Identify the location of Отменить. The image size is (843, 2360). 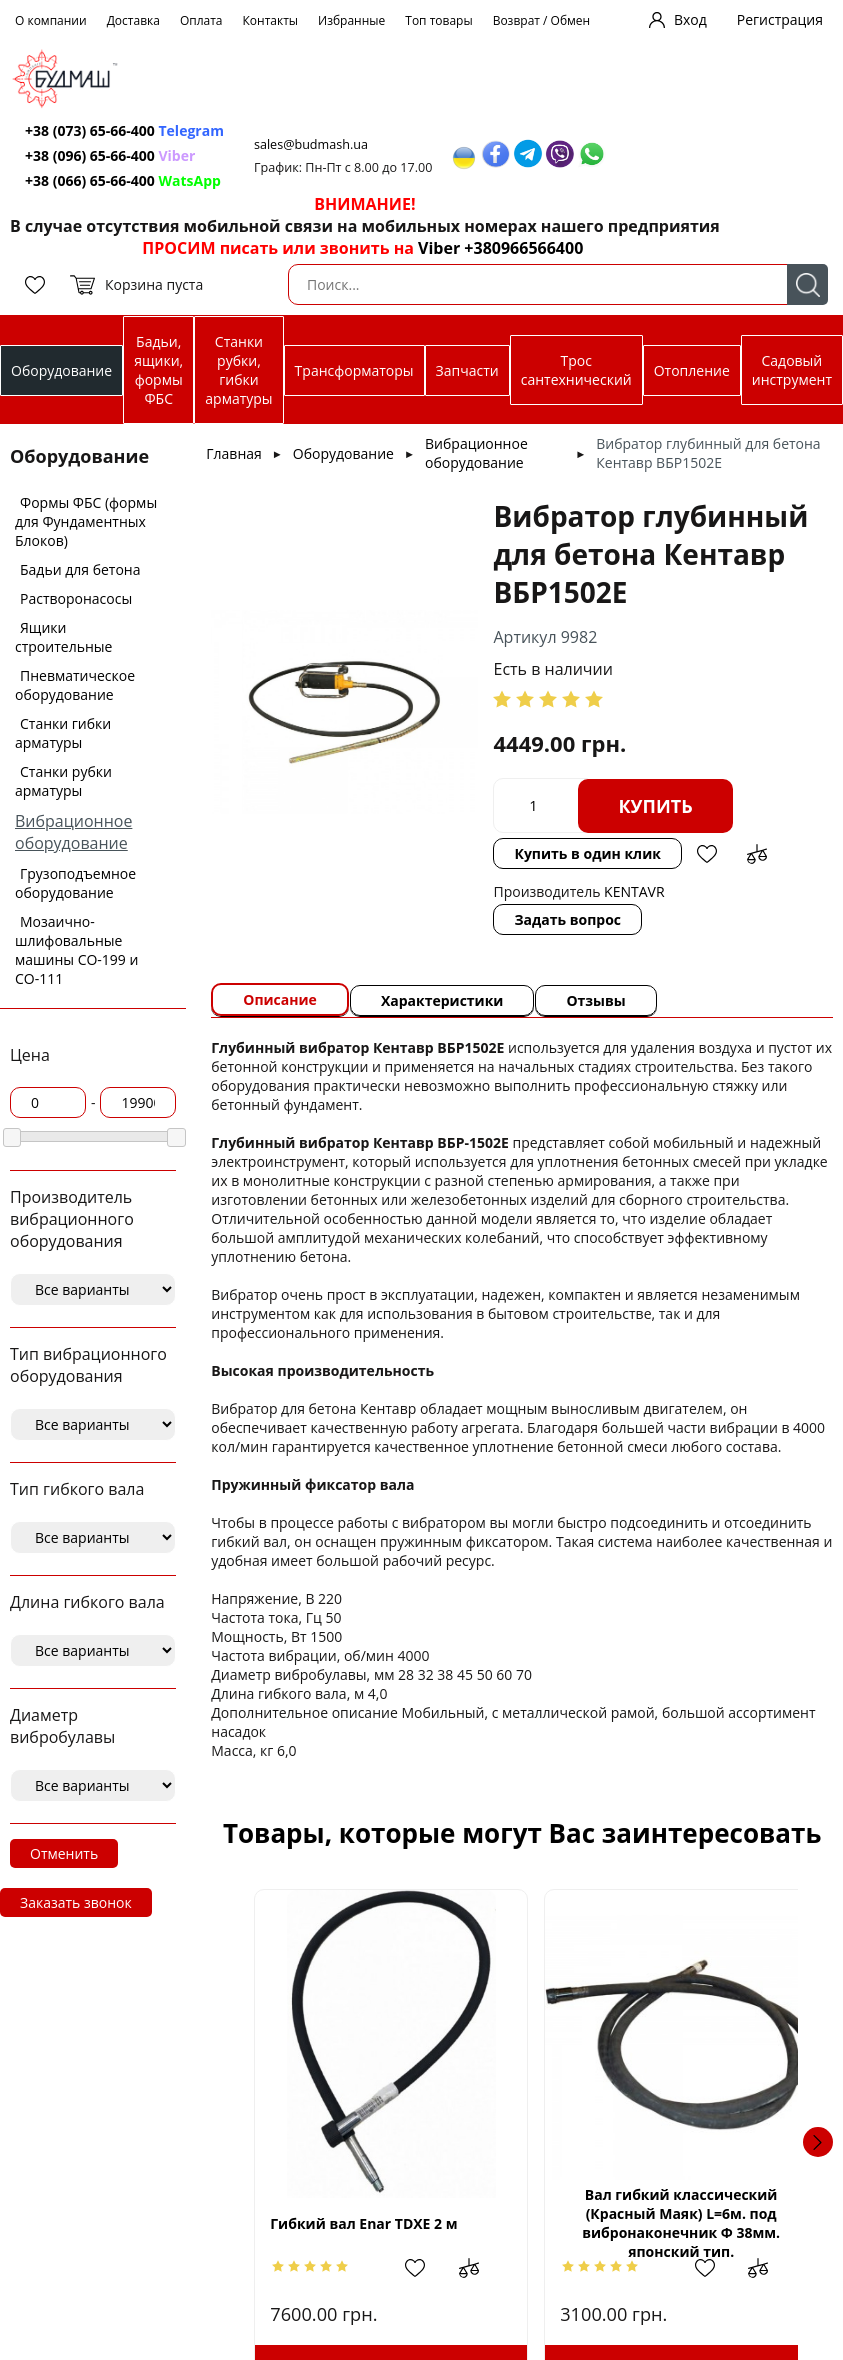
(64, 1853).